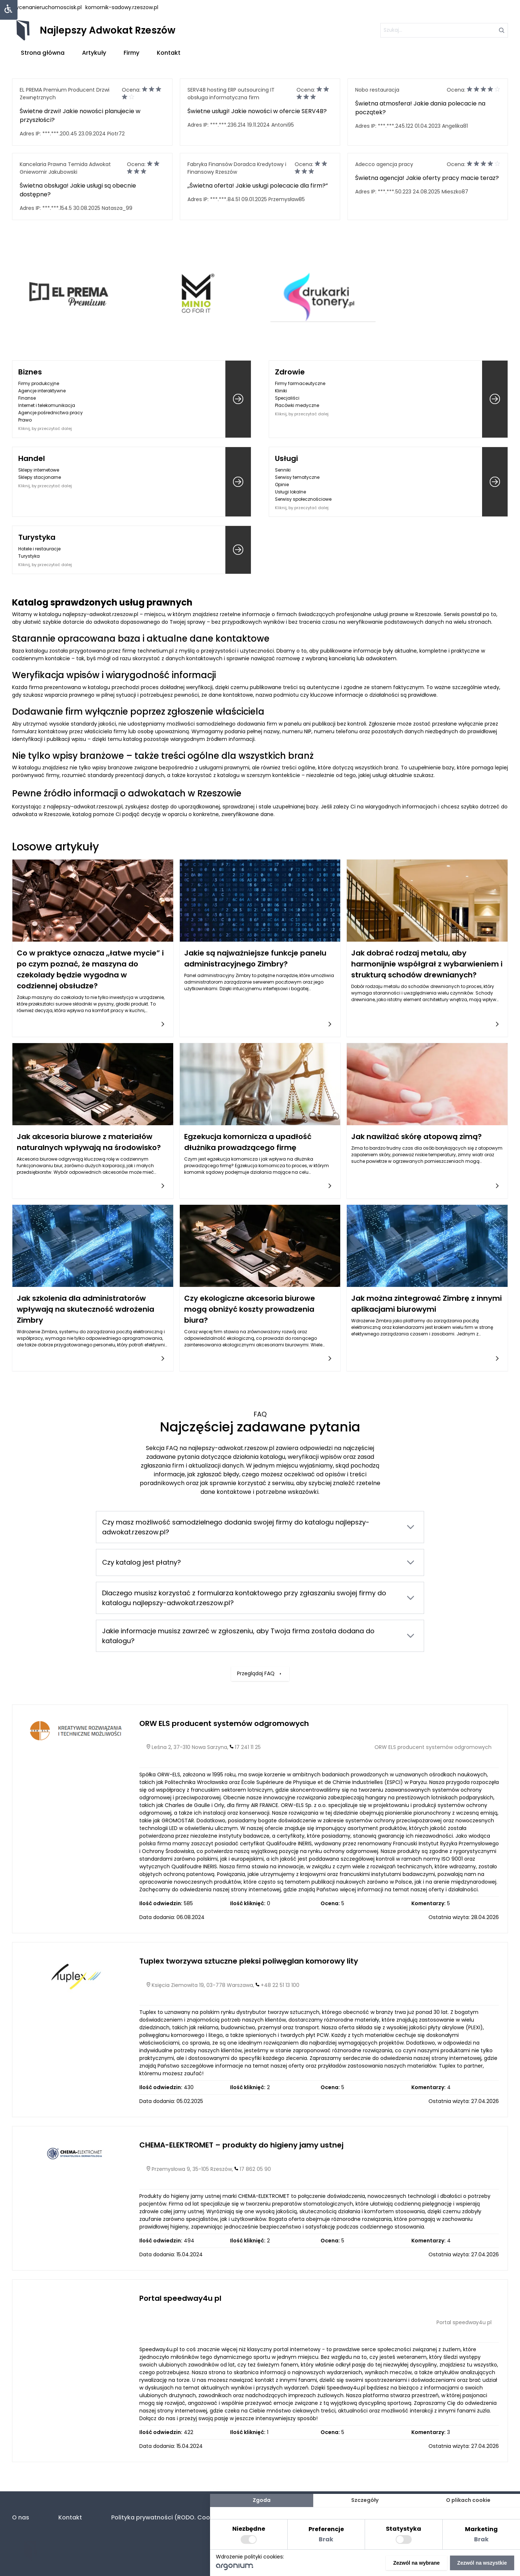  I want to click on Placówki medyczne, so click(297, 405).